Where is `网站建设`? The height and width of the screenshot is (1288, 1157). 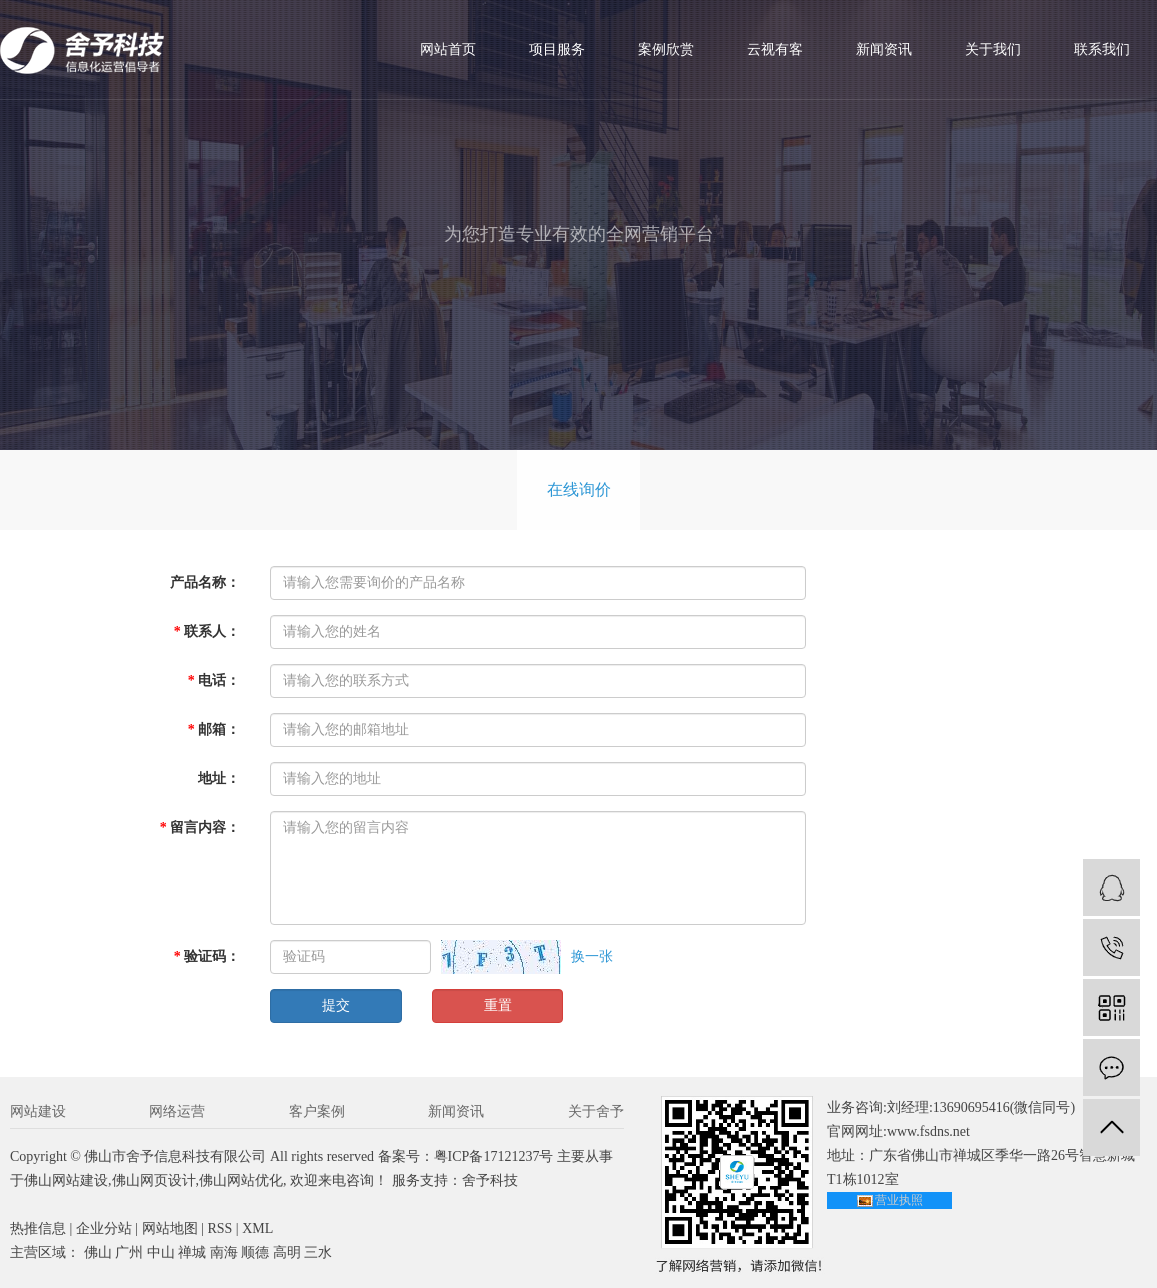 网站建设 is located at coordinates (38, 1111).